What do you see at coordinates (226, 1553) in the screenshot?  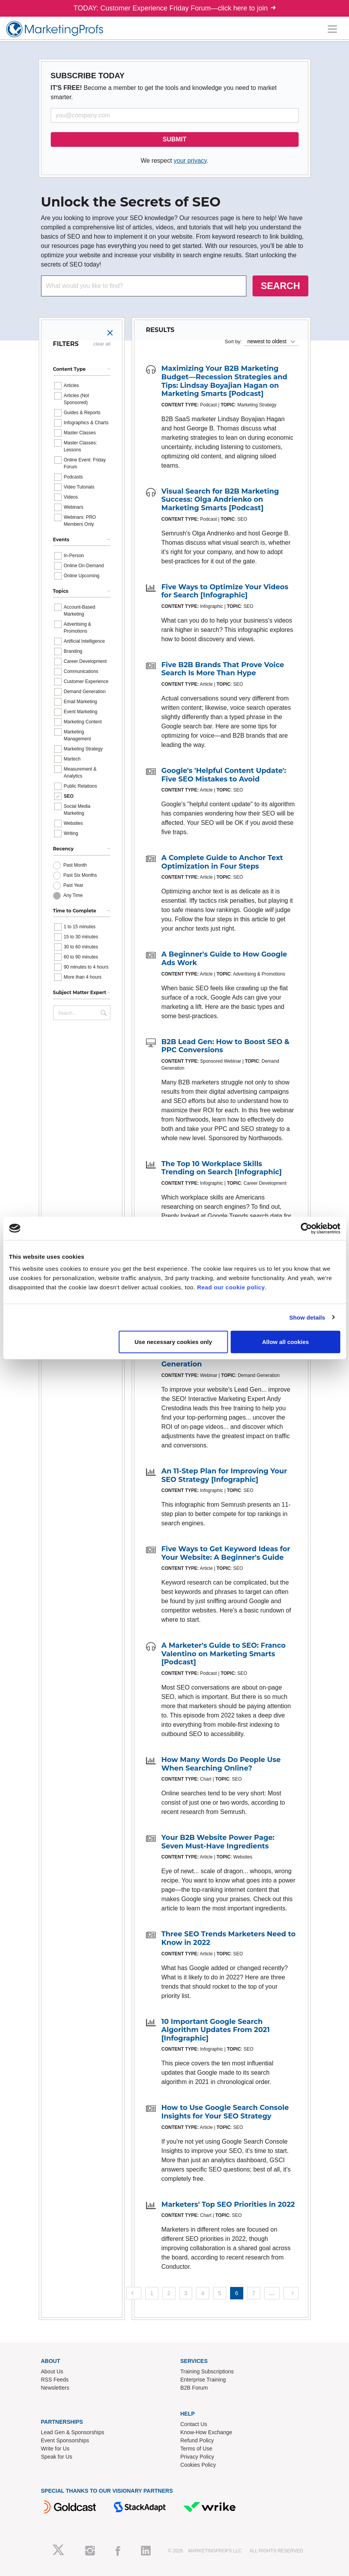 I see `Five Ways to Get Keyword Ideas for Your Website: A Beginner's Guide` at bounding box center [226, 1553].